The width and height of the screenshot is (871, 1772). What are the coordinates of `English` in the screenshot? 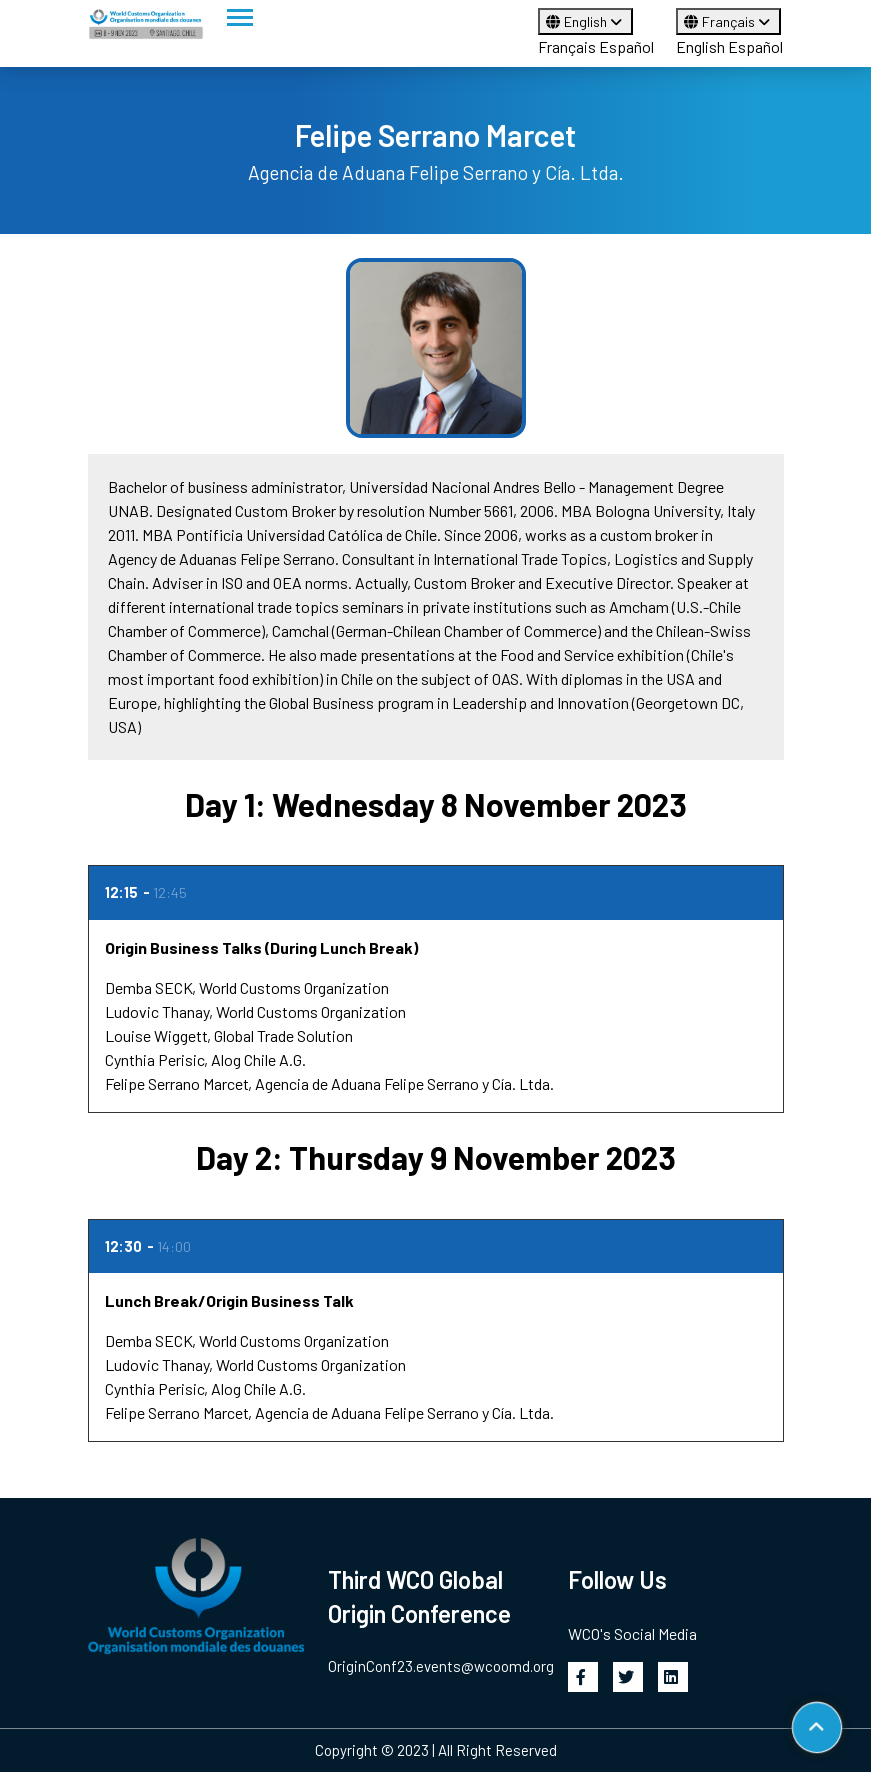 It's located at (585, 21).